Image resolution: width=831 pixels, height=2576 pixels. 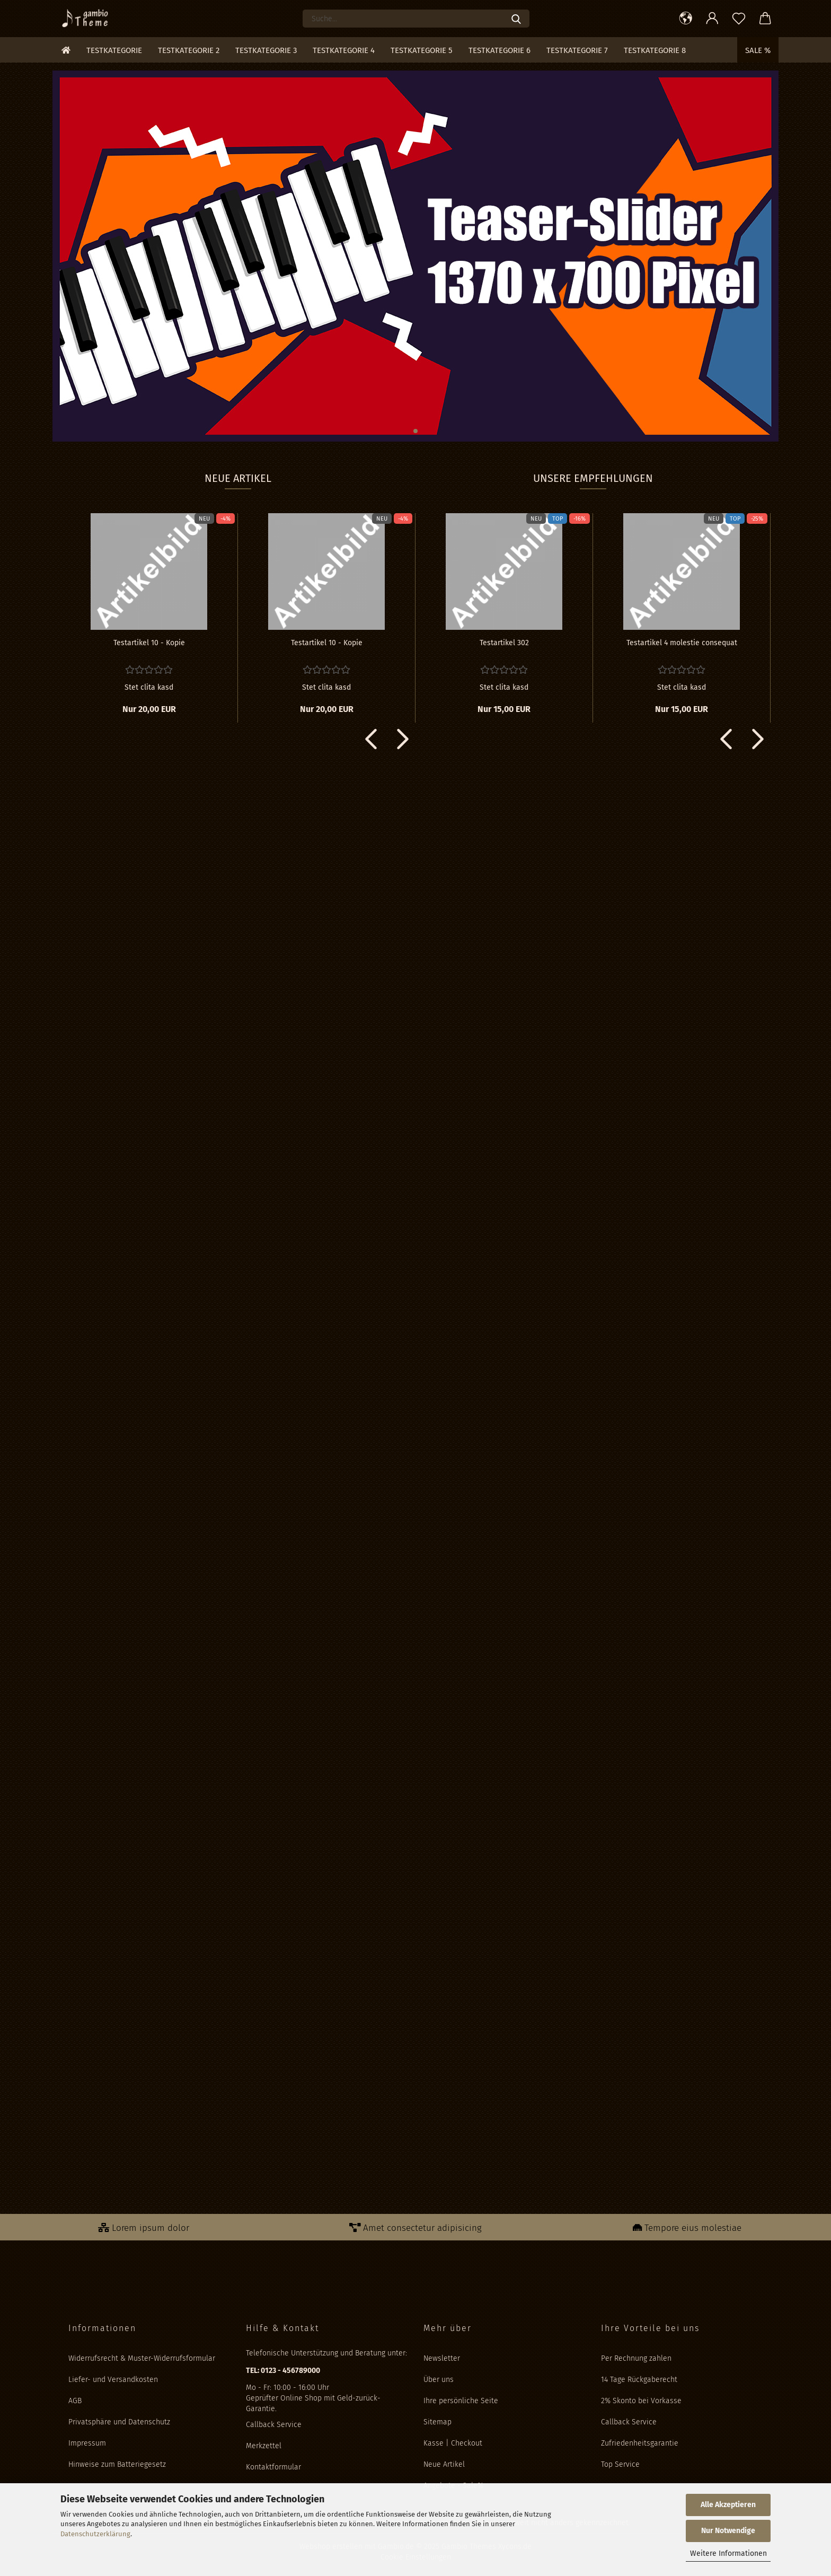 I want to click on Datenschutzerklärung, so click(x=95, y=2534).